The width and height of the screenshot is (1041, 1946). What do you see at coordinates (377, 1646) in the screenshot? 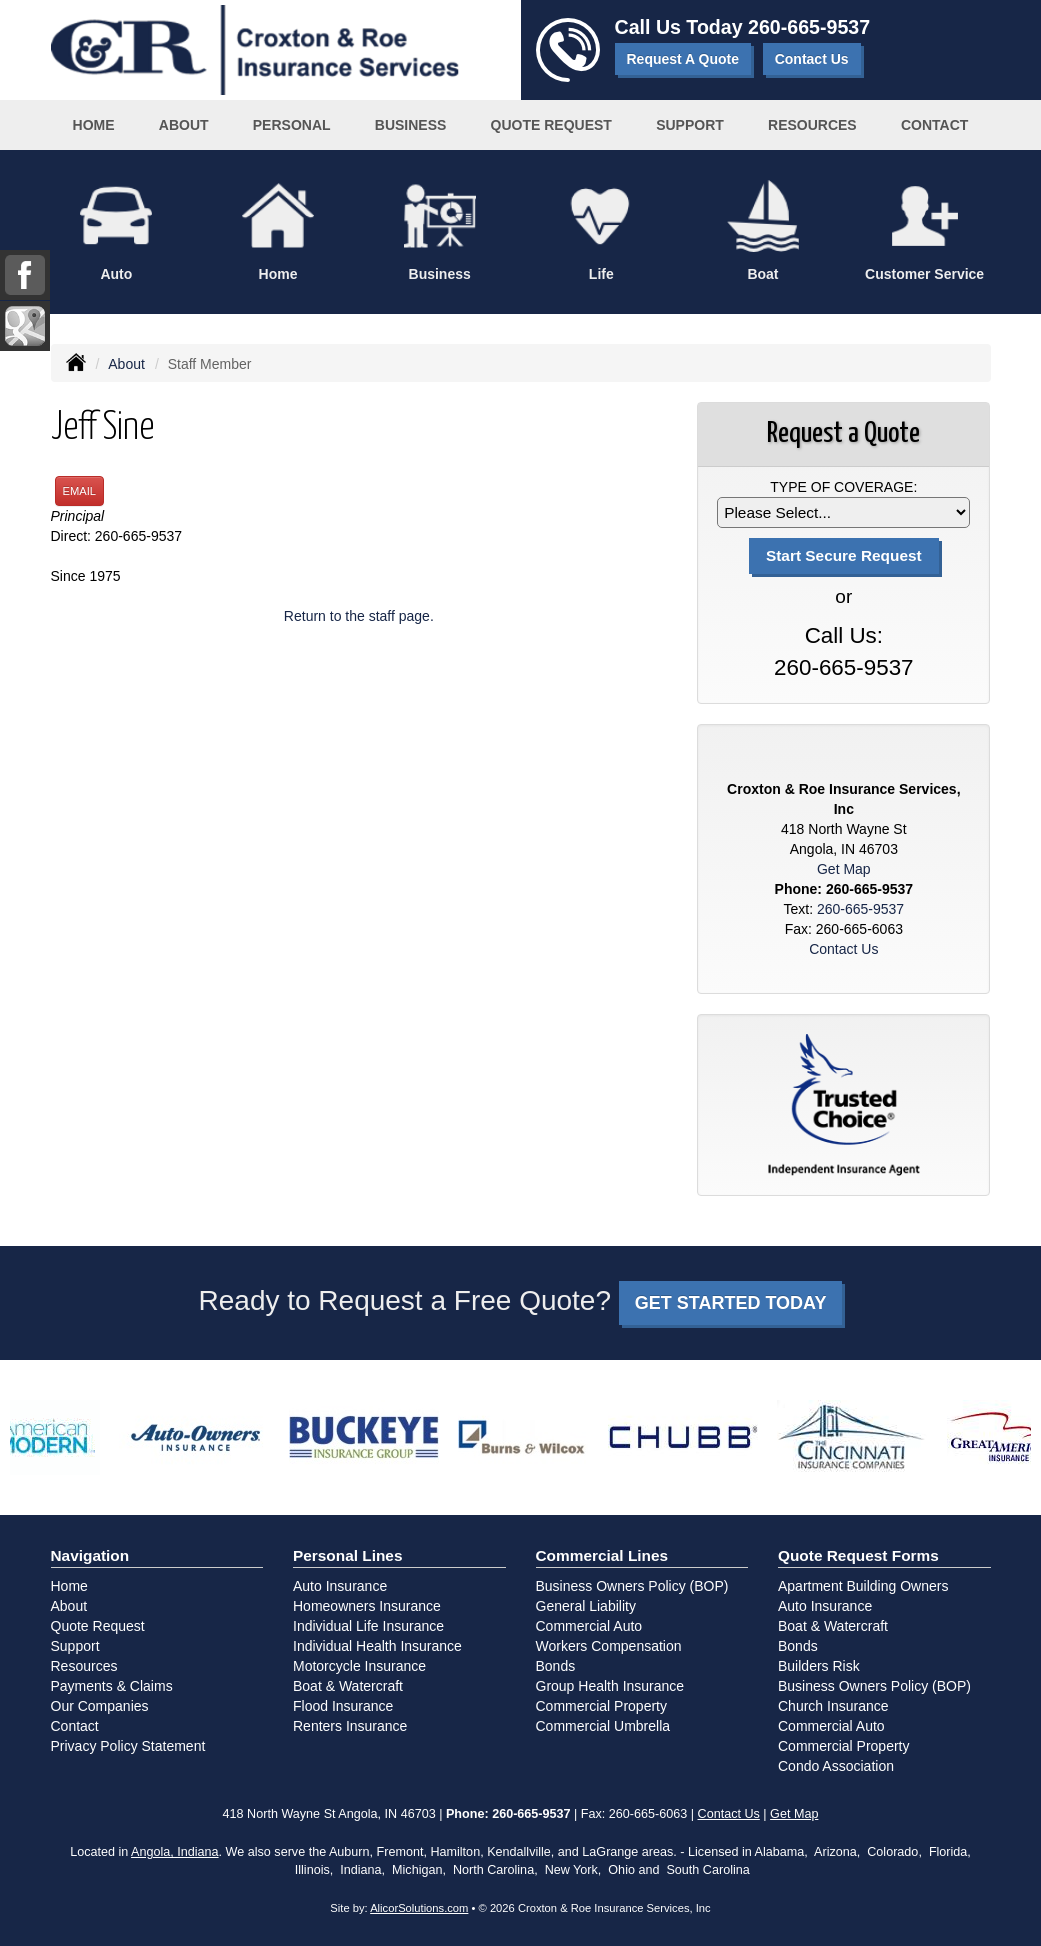
I see `Individual Health Insurance` at bounding box center [377, 1646].